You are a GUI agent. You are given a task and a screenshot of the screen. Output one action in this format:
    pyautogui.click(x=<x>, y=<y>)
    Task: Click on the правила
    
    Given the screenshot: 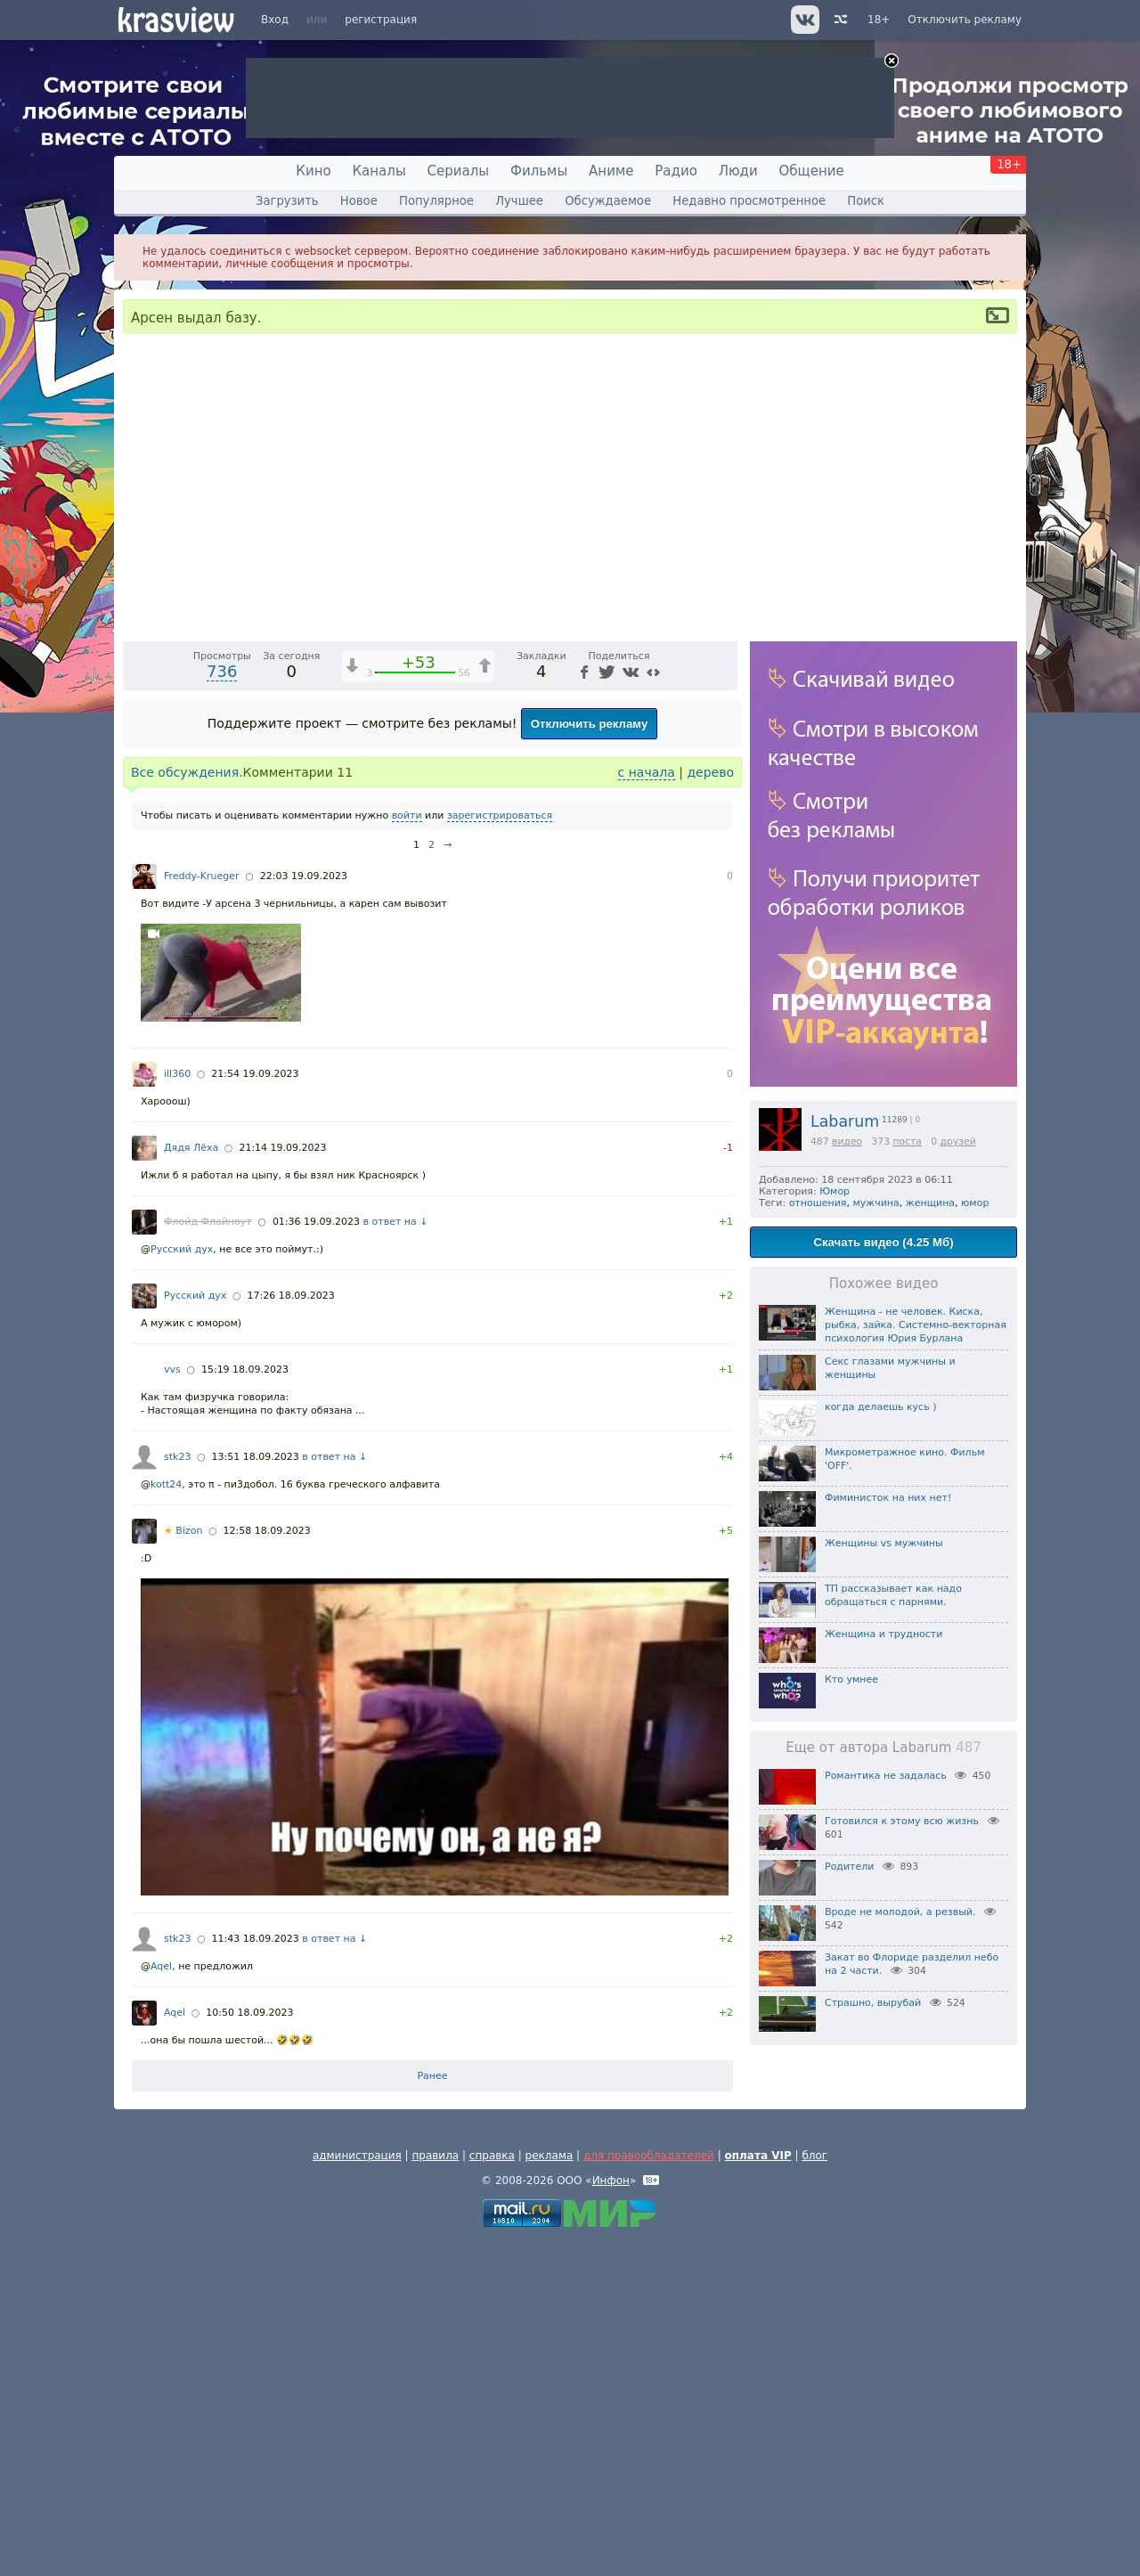 What is the action you would take?
    pyautogui.click(x=435, y=2489)
    